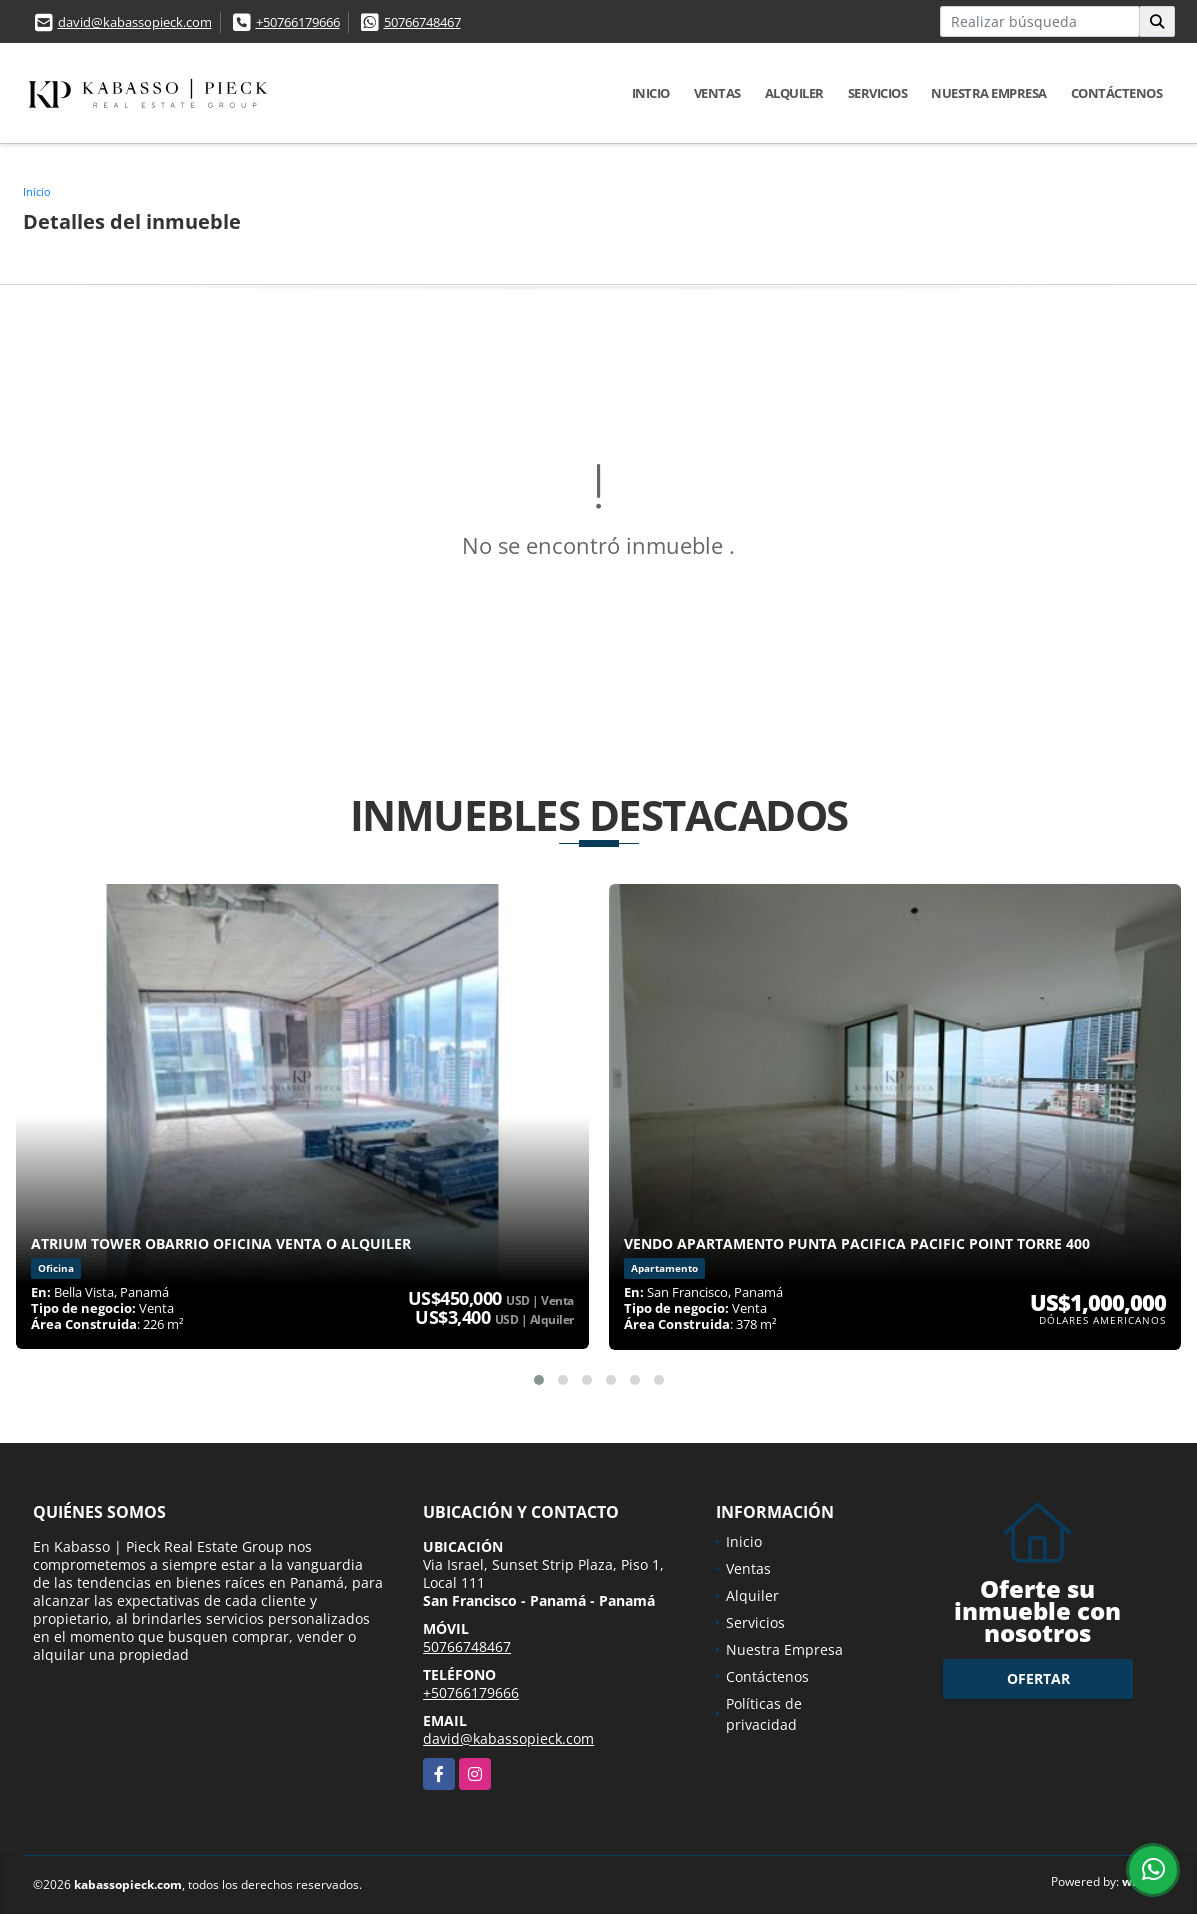 The height and width of the screenshot is (1914, 1197). I want to click on david@kabassopieck.com, so click(135, 22).